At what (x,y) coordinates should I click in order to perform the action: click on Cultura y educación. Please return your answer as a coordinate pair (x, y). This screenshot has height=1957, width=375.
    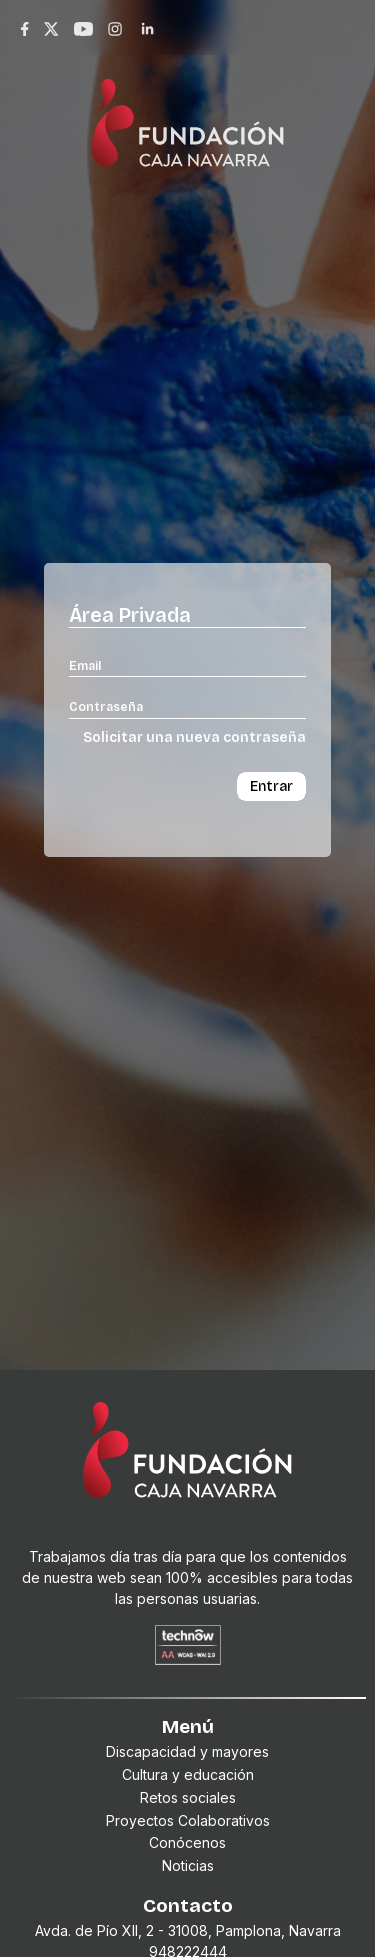
    Looking at the image, I should click on (188, 1774).